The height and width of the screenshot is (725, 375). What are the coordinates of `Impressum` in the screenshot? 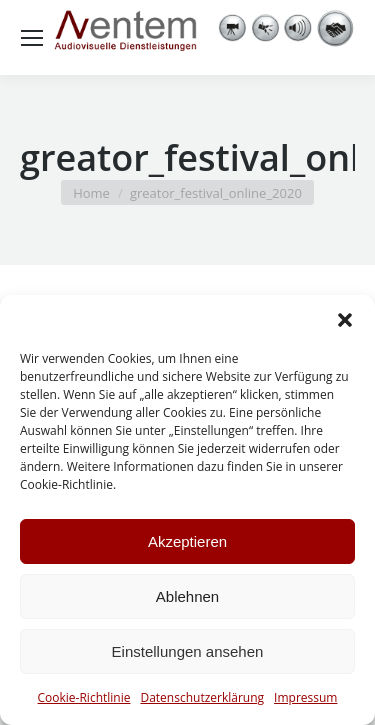 It's located at (305, 697).